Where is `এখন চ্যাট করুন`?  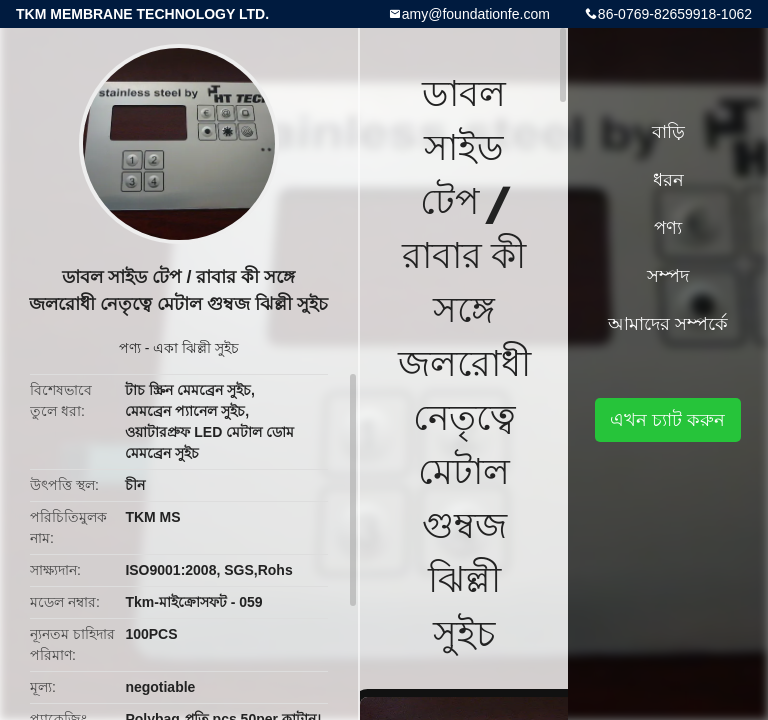 এখন চ্যাট করুন is located at coordinates (667, 420).